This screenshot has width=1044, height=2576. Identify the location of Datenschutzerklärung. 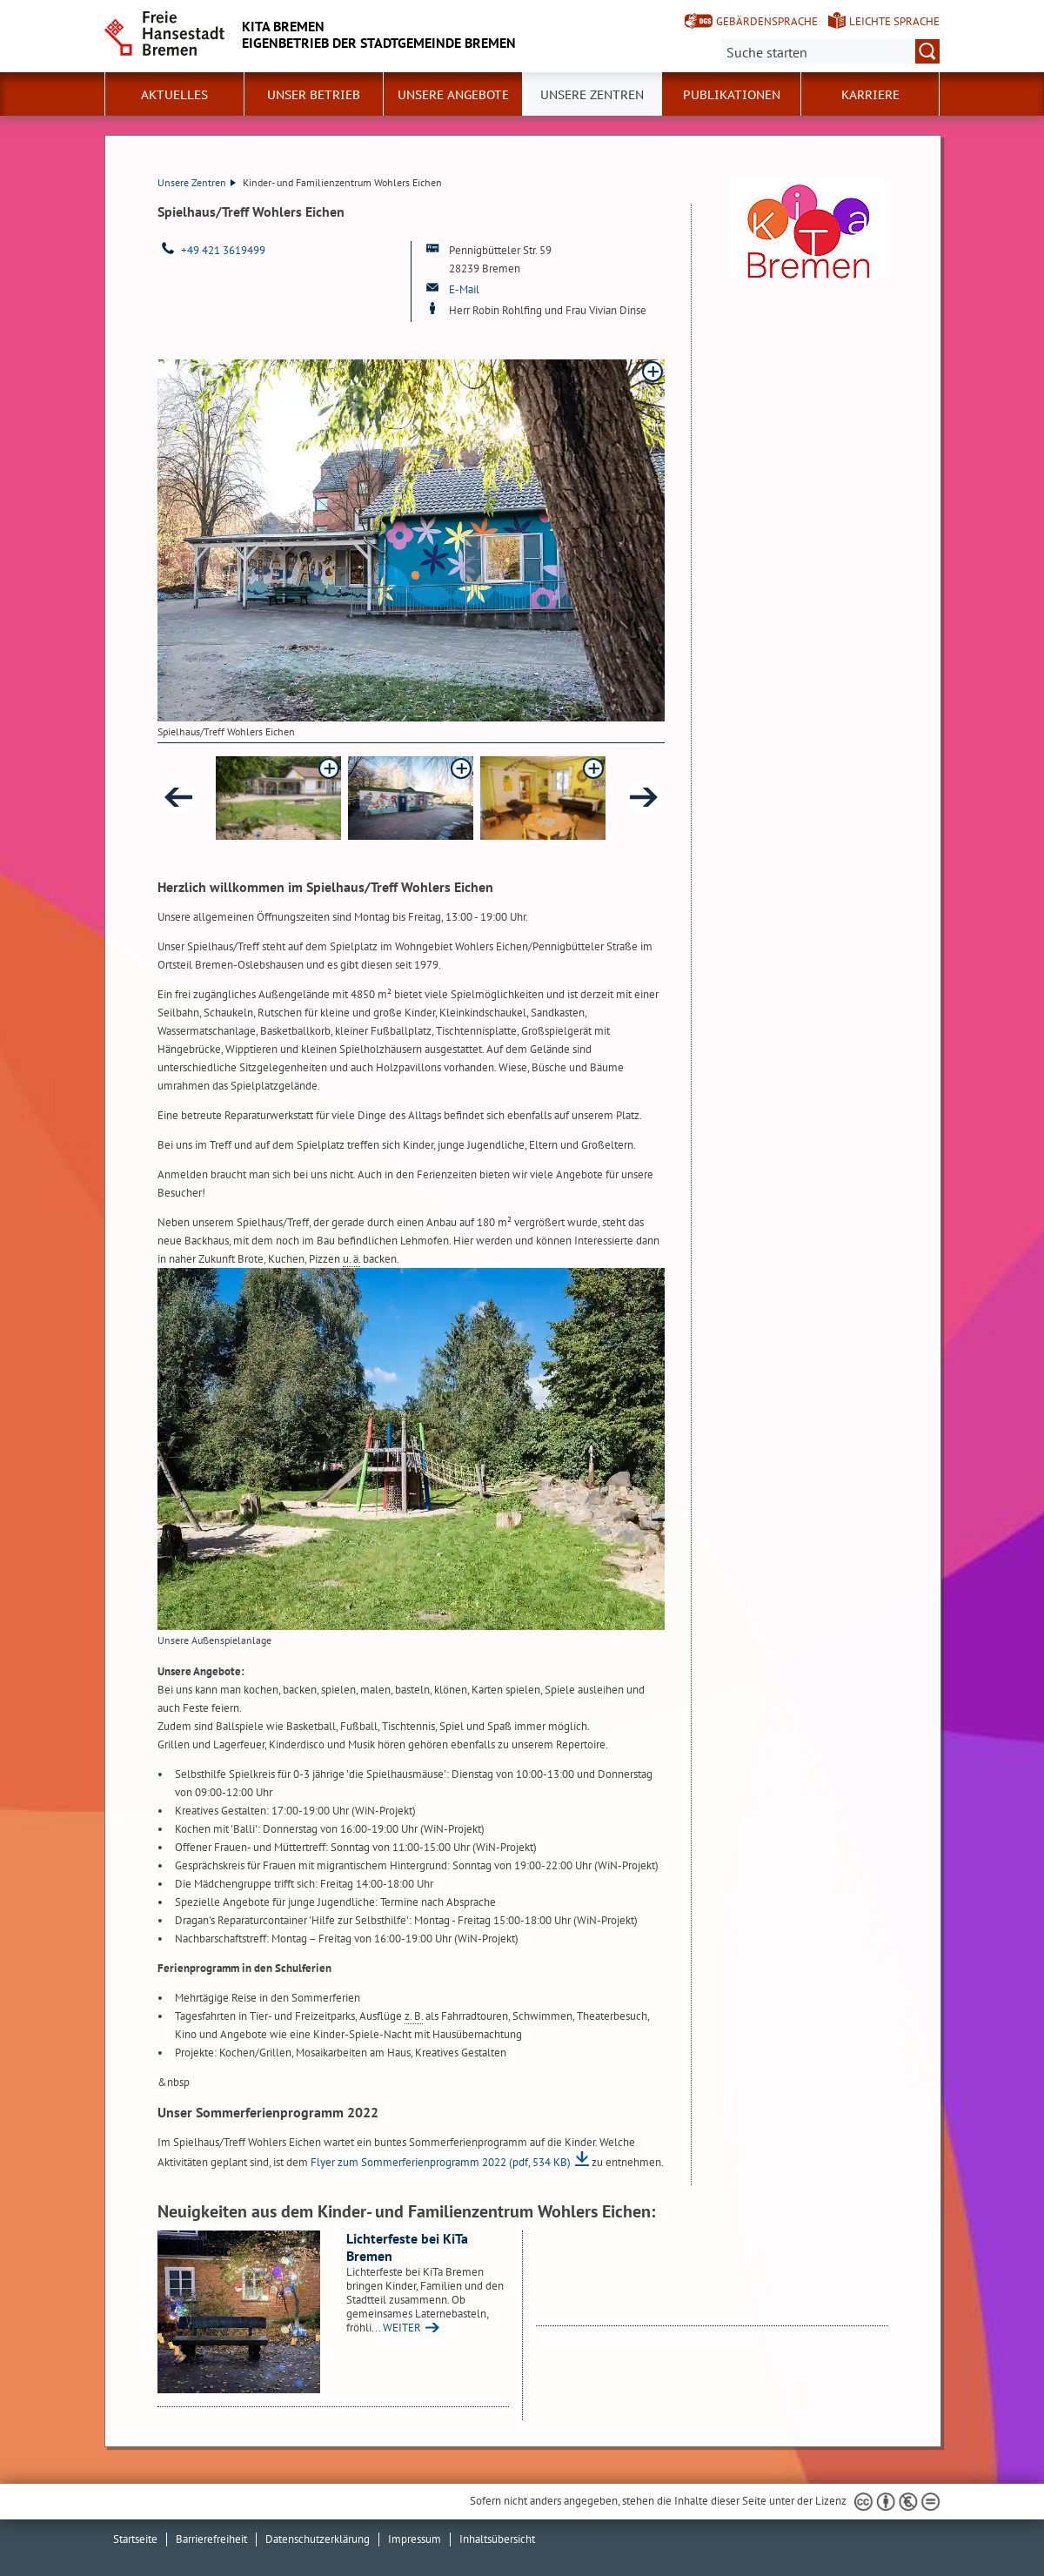
(317, 2539).